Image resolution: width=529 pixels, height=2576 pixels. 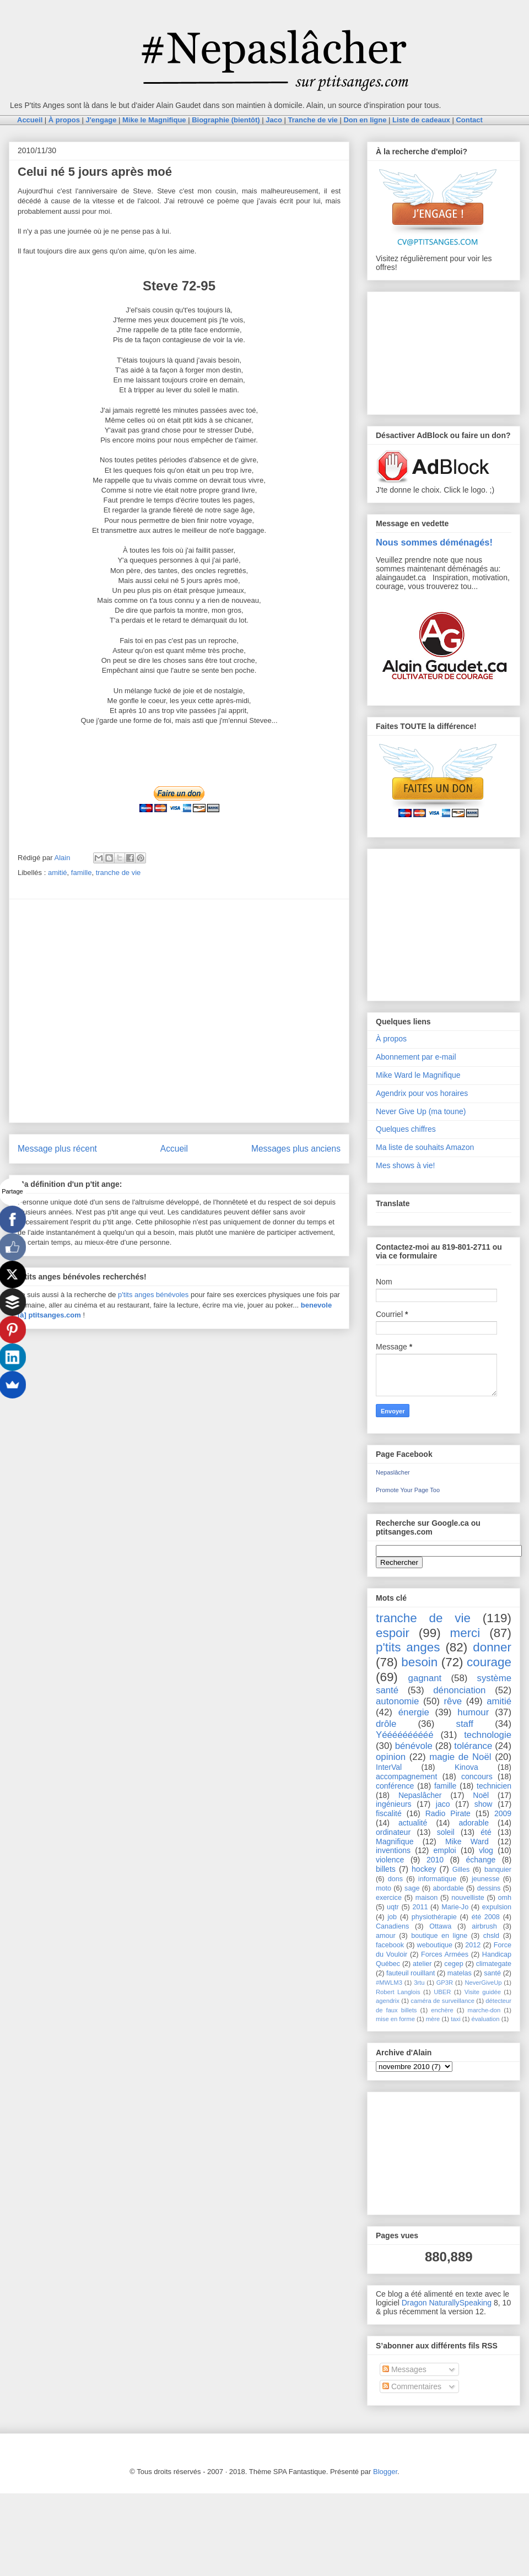 What do you see at coordinates (395, 1879) in the screenshot?
I see `dons` at bounding box center [395, 1879].